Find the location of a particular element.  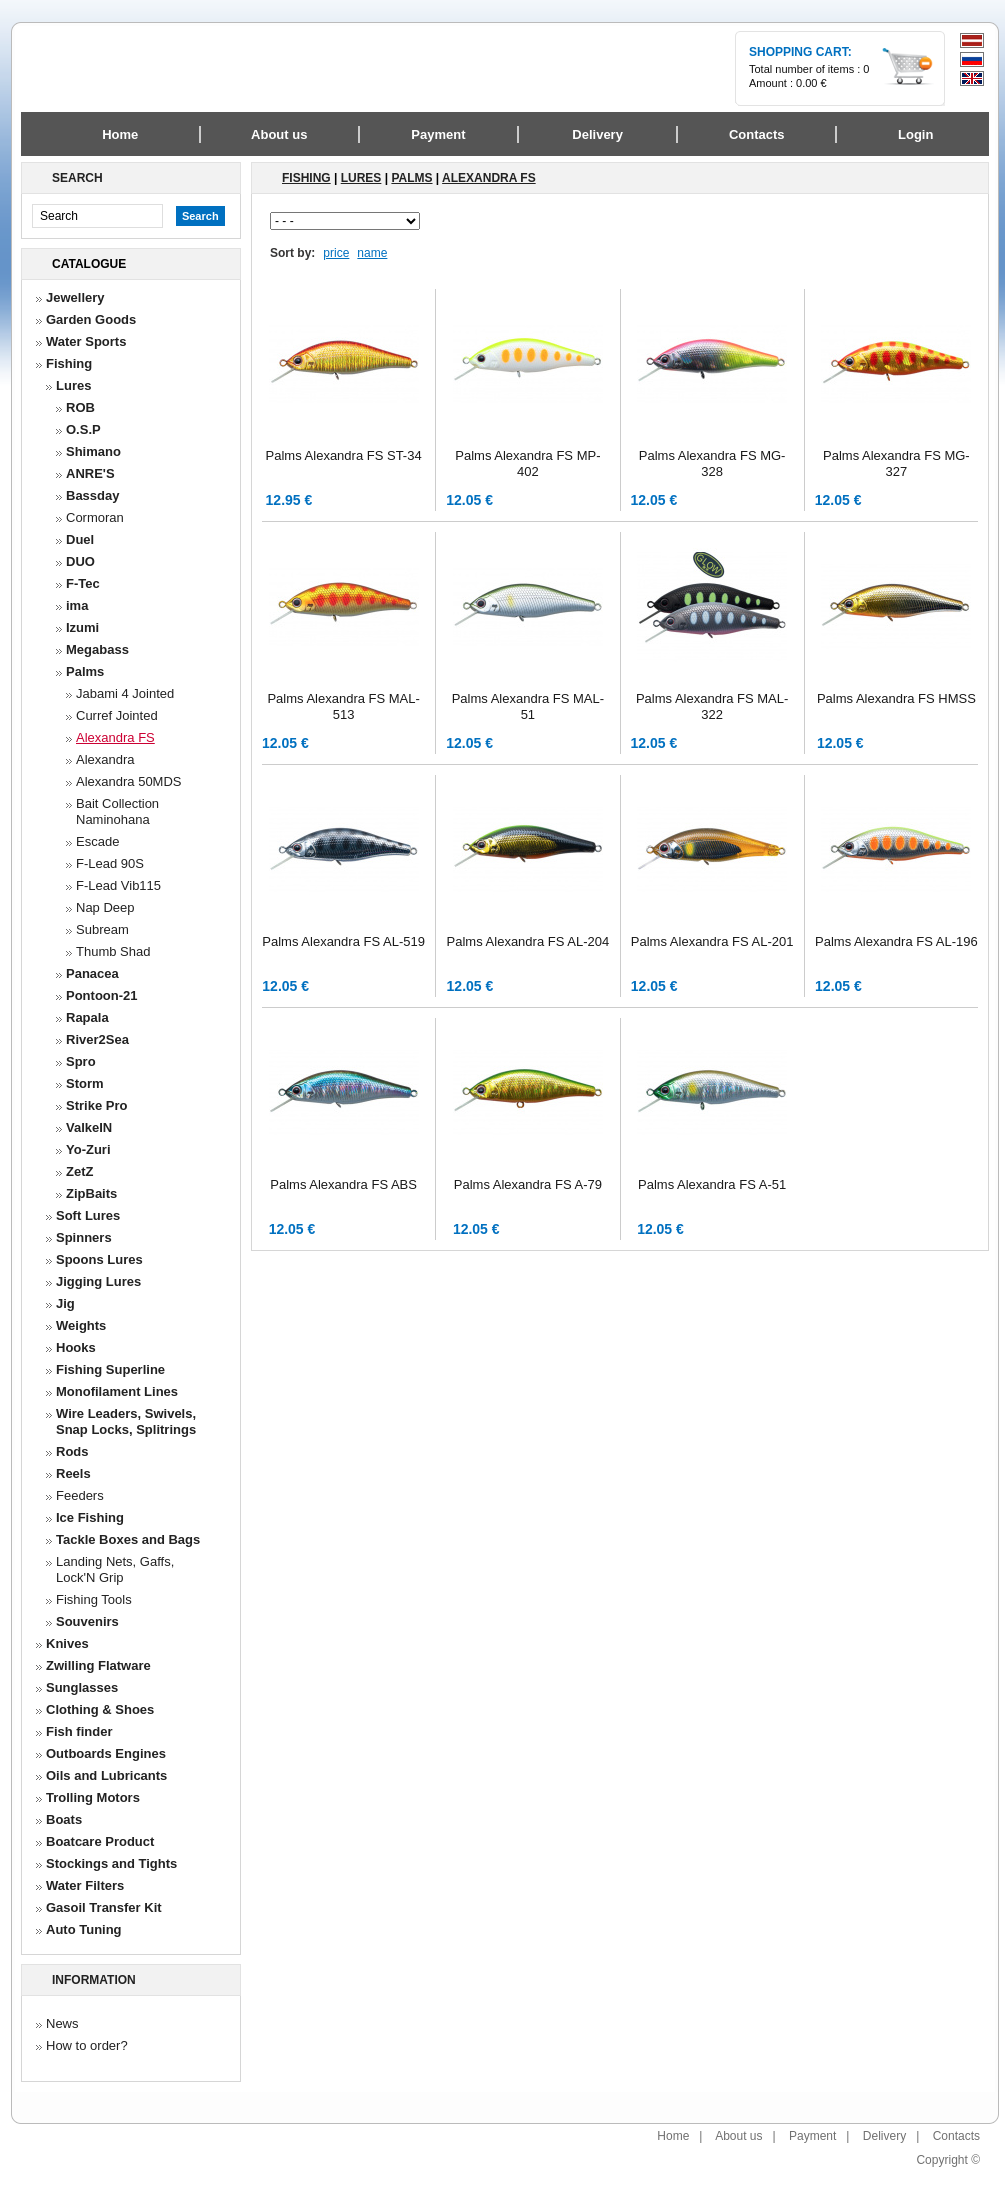

Strike Pro is located at coordinates (96, 1105).